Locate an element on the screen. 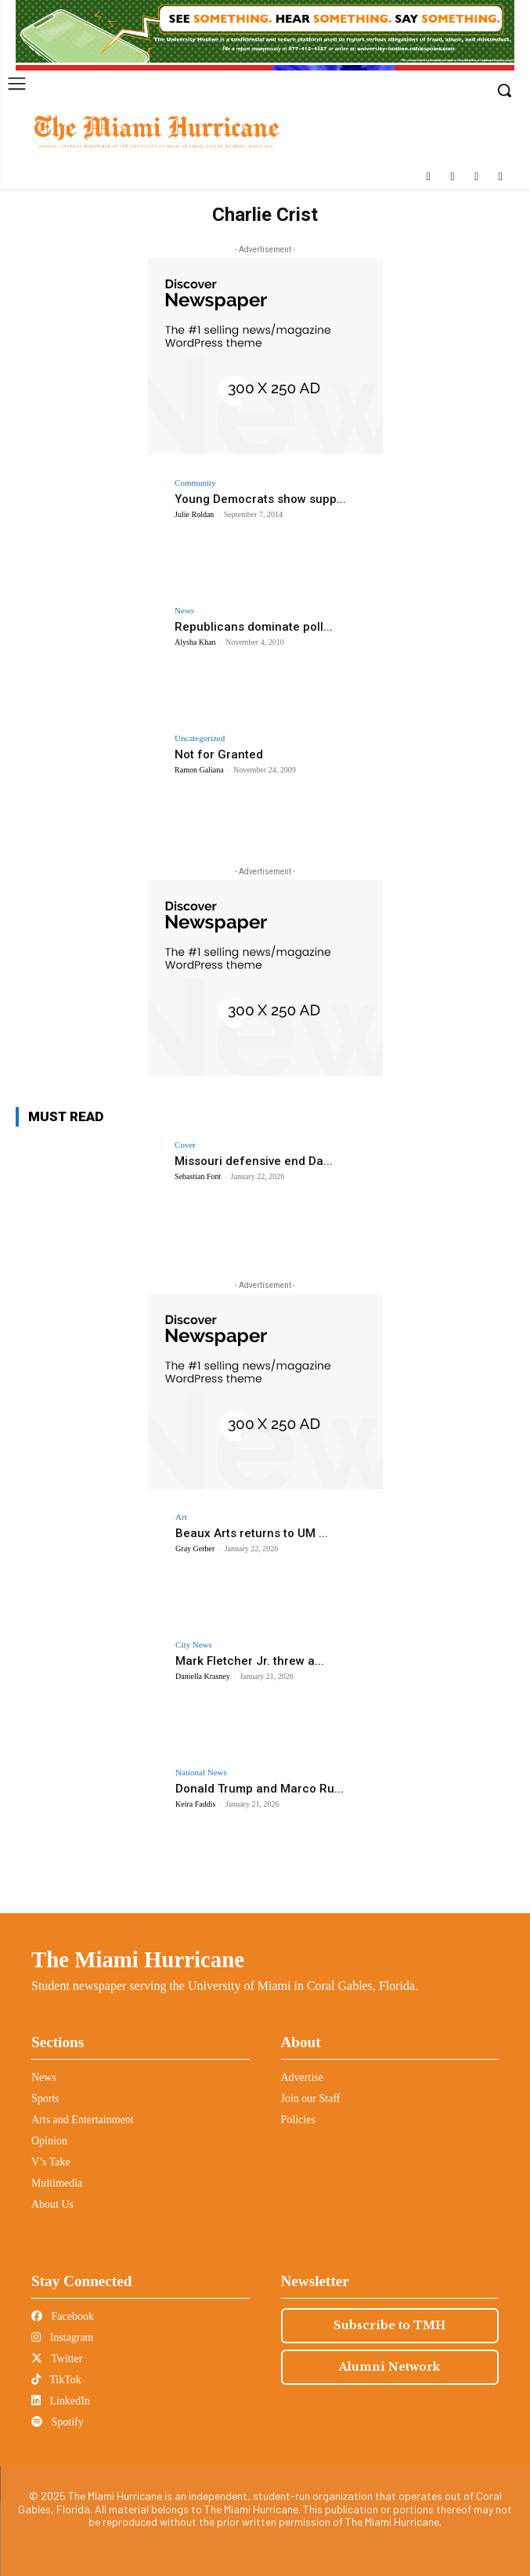 The height and width of the screenshot is (2576, 530). Policies is located at coordinates (298, 2120).